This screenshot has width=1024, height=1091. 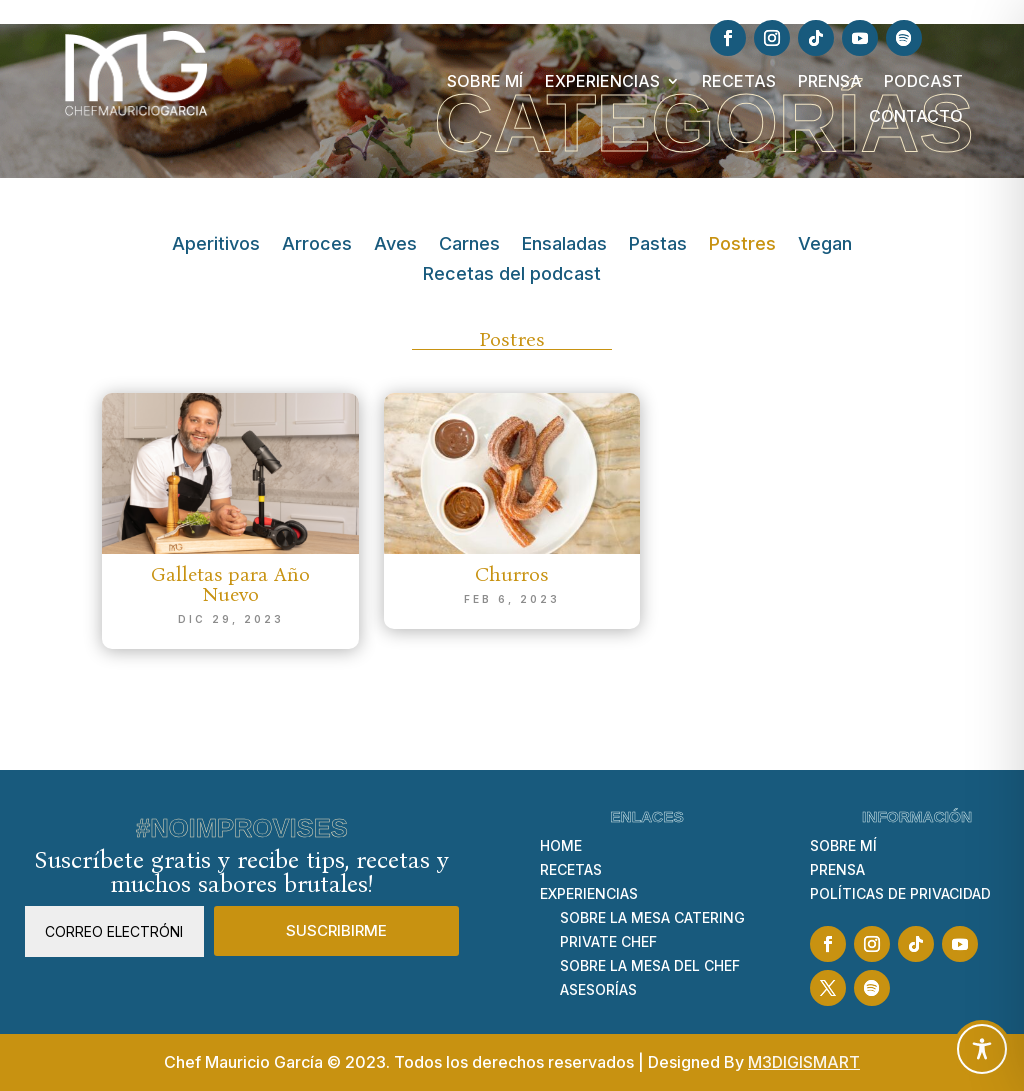 What do you see at coordinates (650, 965) in the screenshot?
I see `SOBRE LA MESA DEL CHEF` at bounding box center [650, 965].